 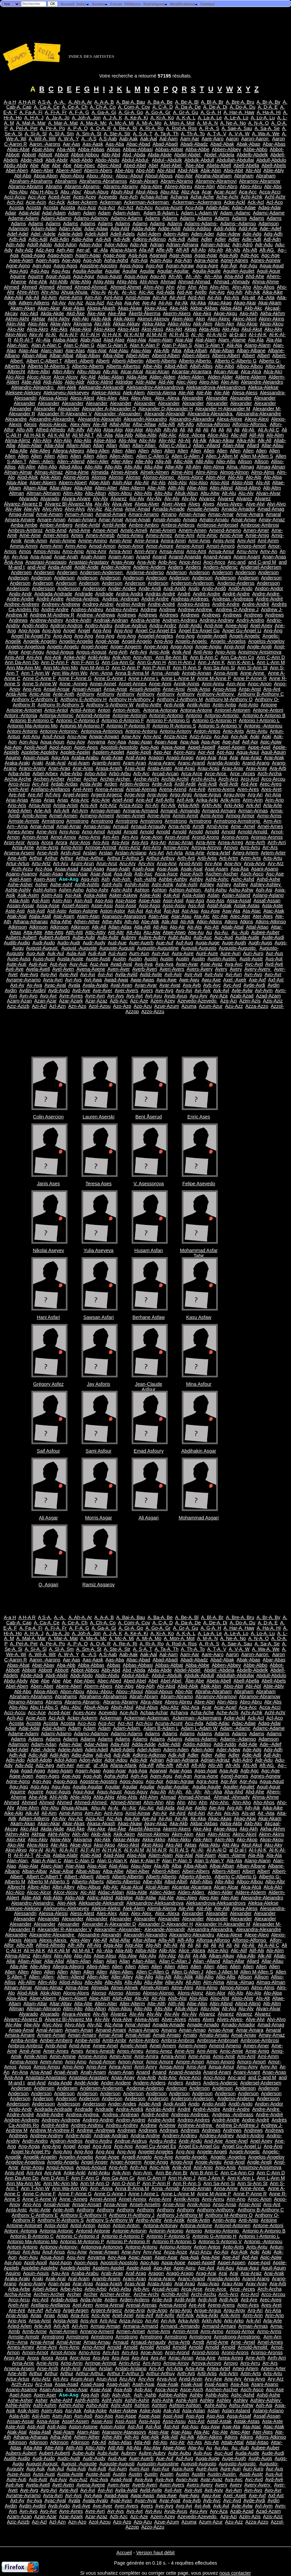 What do you see at coordinates (60, 921) in the screenshot?
I see `Atha-Athé` at bounding box center [60, 921].